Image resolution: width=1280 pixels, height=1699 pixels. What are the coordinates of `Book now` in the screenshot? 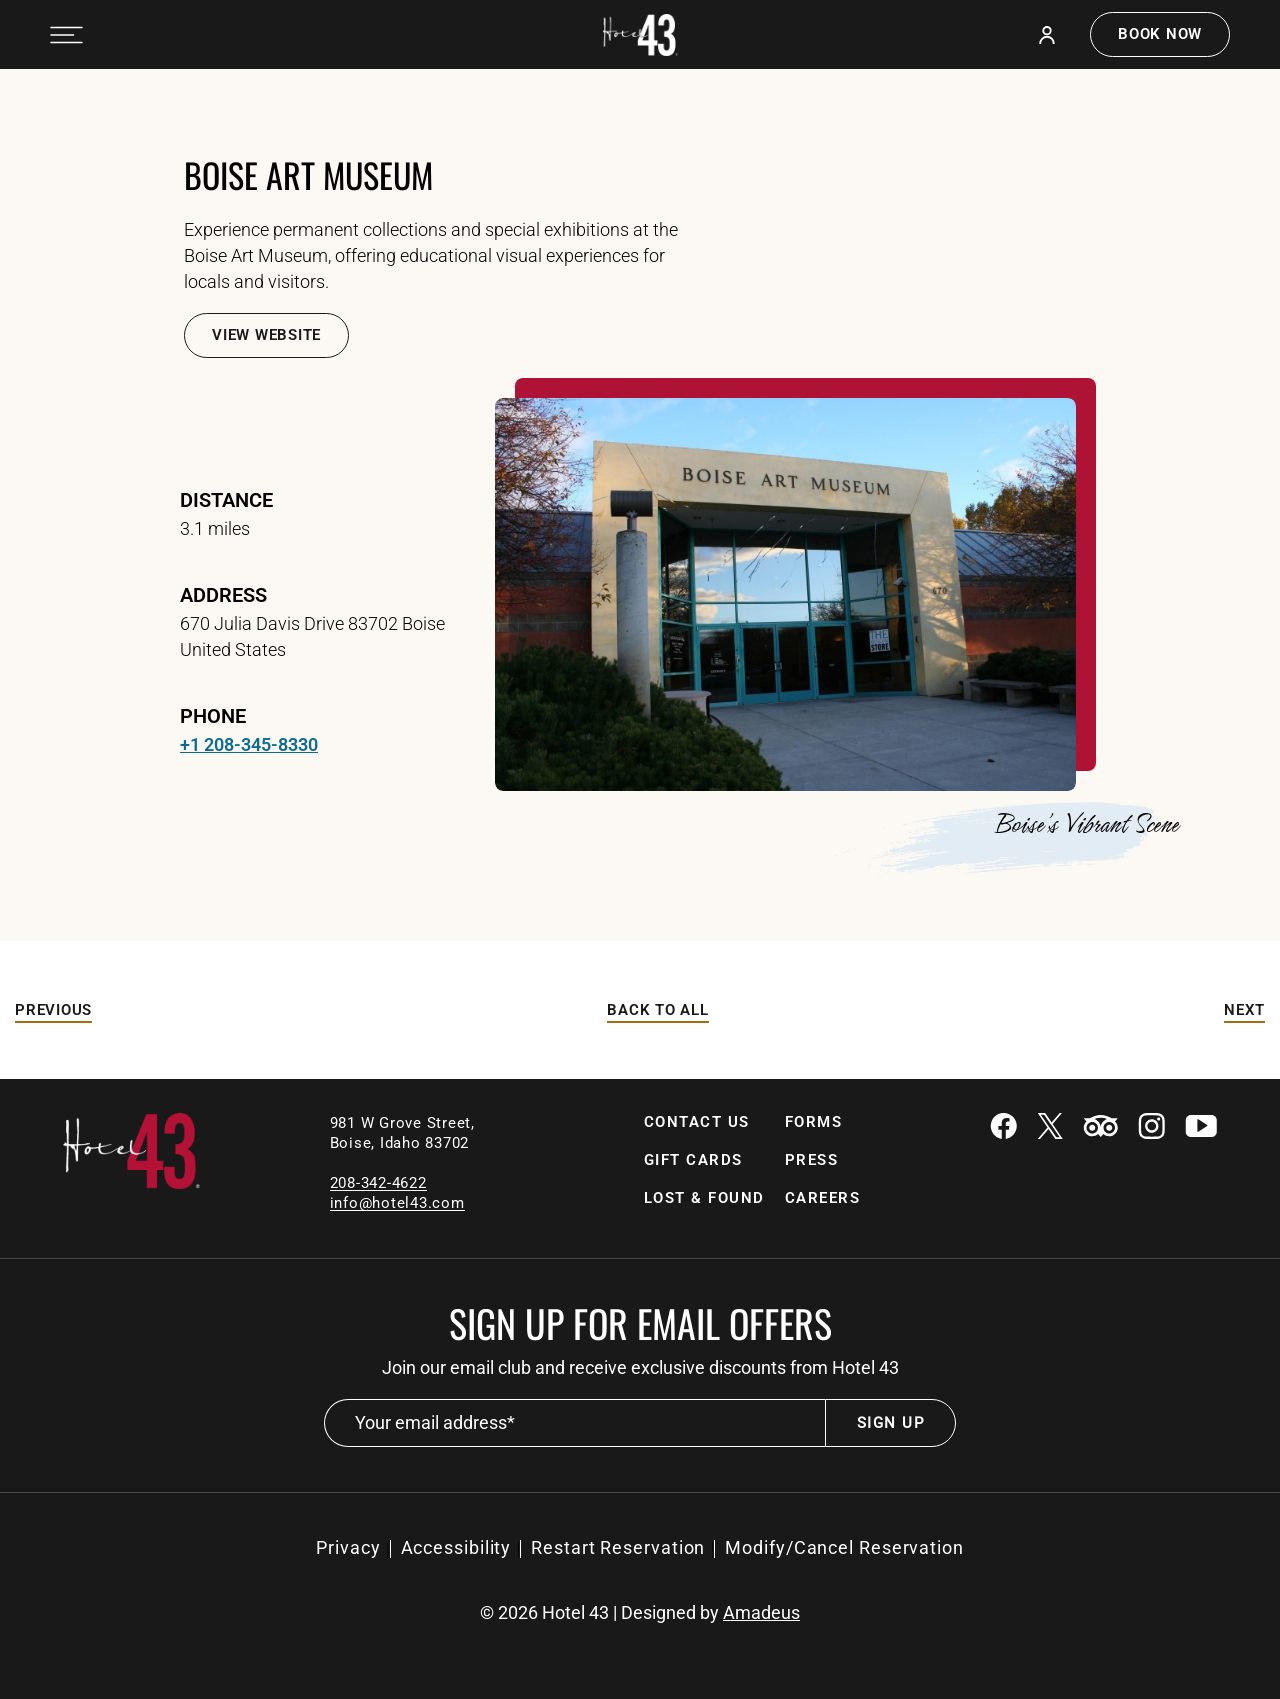 It's located at (1160, 34).